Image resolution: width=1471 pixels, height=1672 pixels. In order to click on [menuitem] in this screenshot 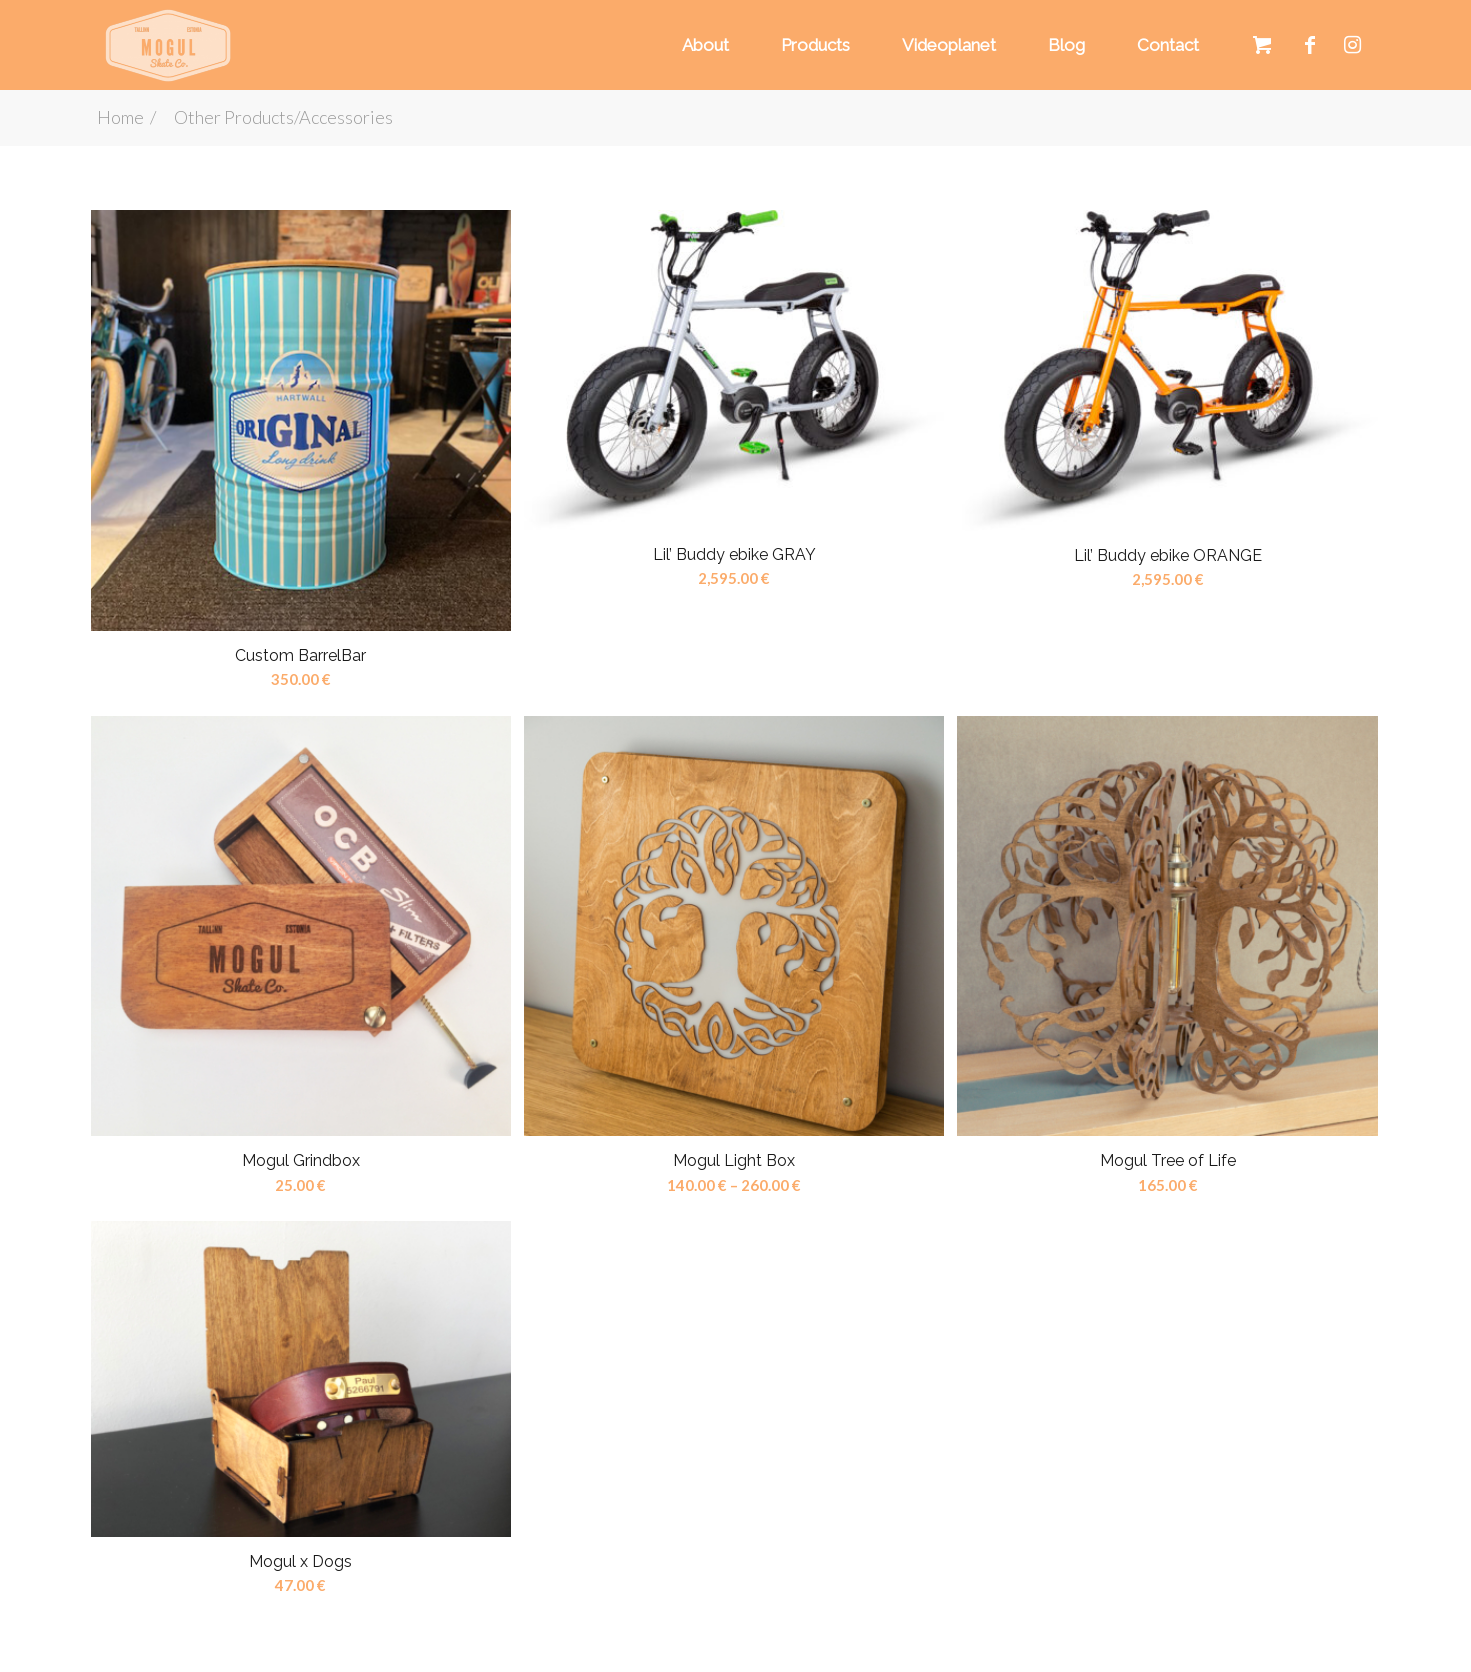, I will do `click(702, 45)`.